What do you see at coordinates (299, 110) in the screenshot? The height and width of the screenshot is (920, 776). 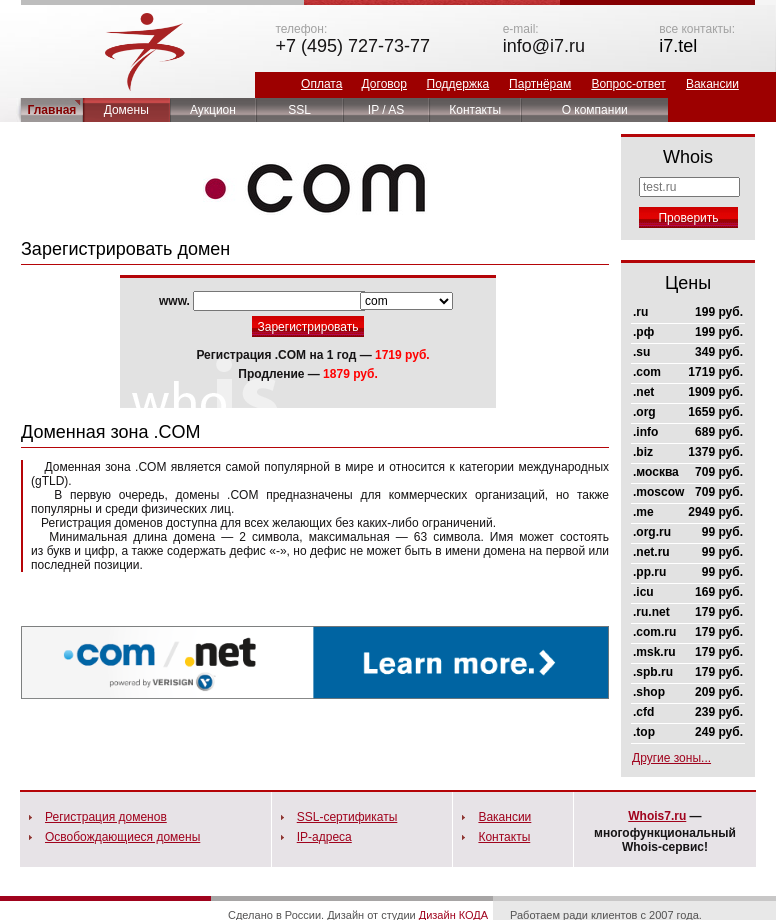 I see `SSL` at bounding box center [299, 110].